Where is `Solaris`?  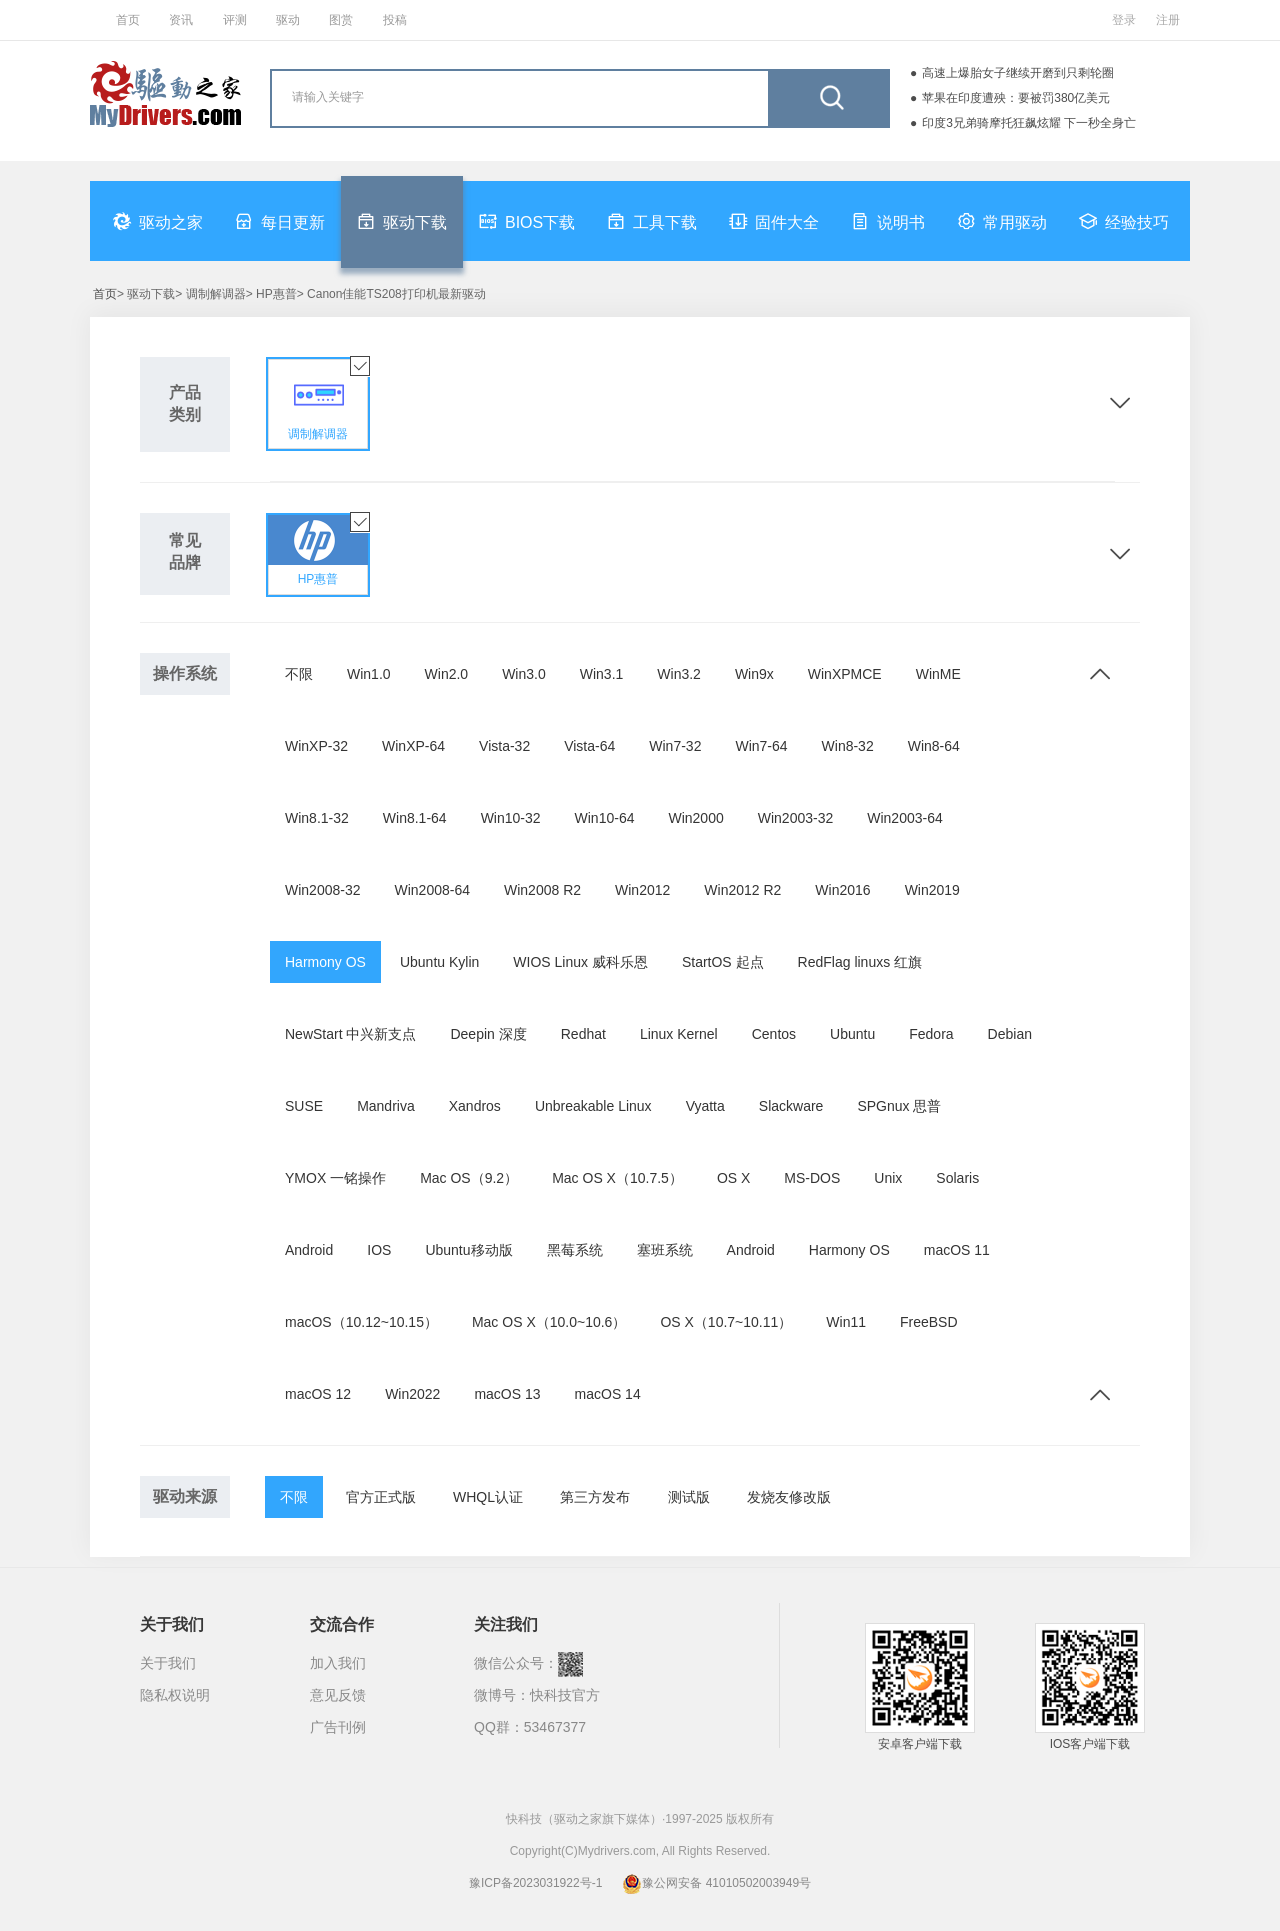
Solaris is located at coordinates (957, 1178).